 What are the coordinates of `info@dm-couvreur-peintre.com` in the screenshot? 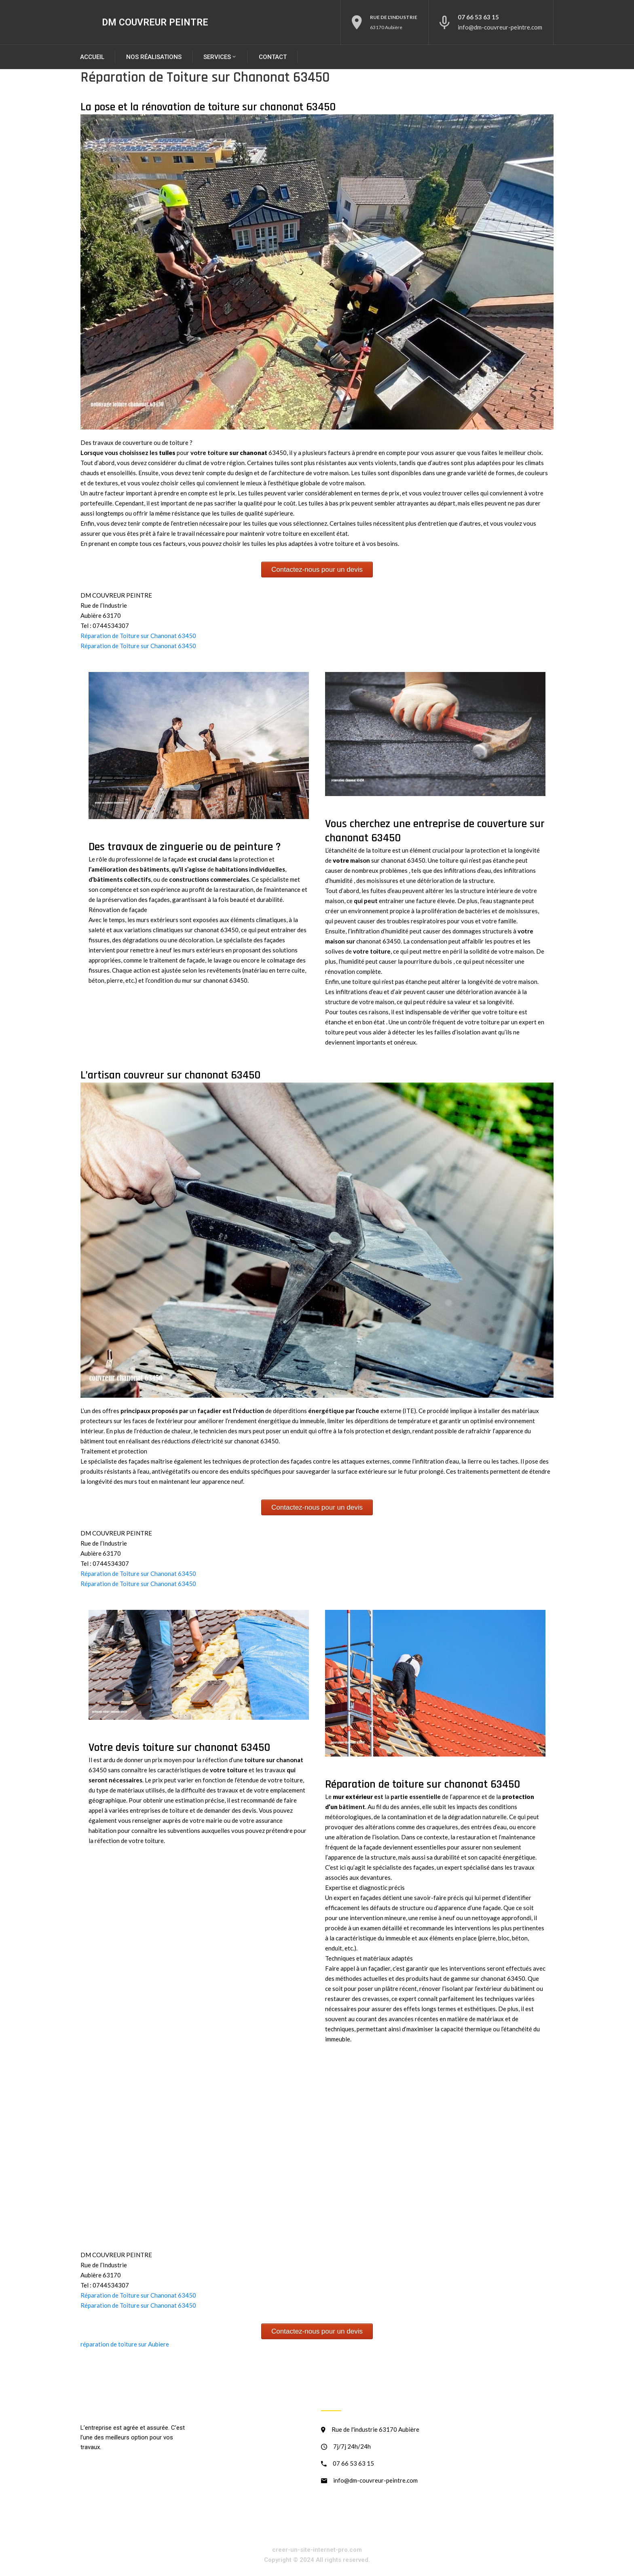 It's located at (500, 27).